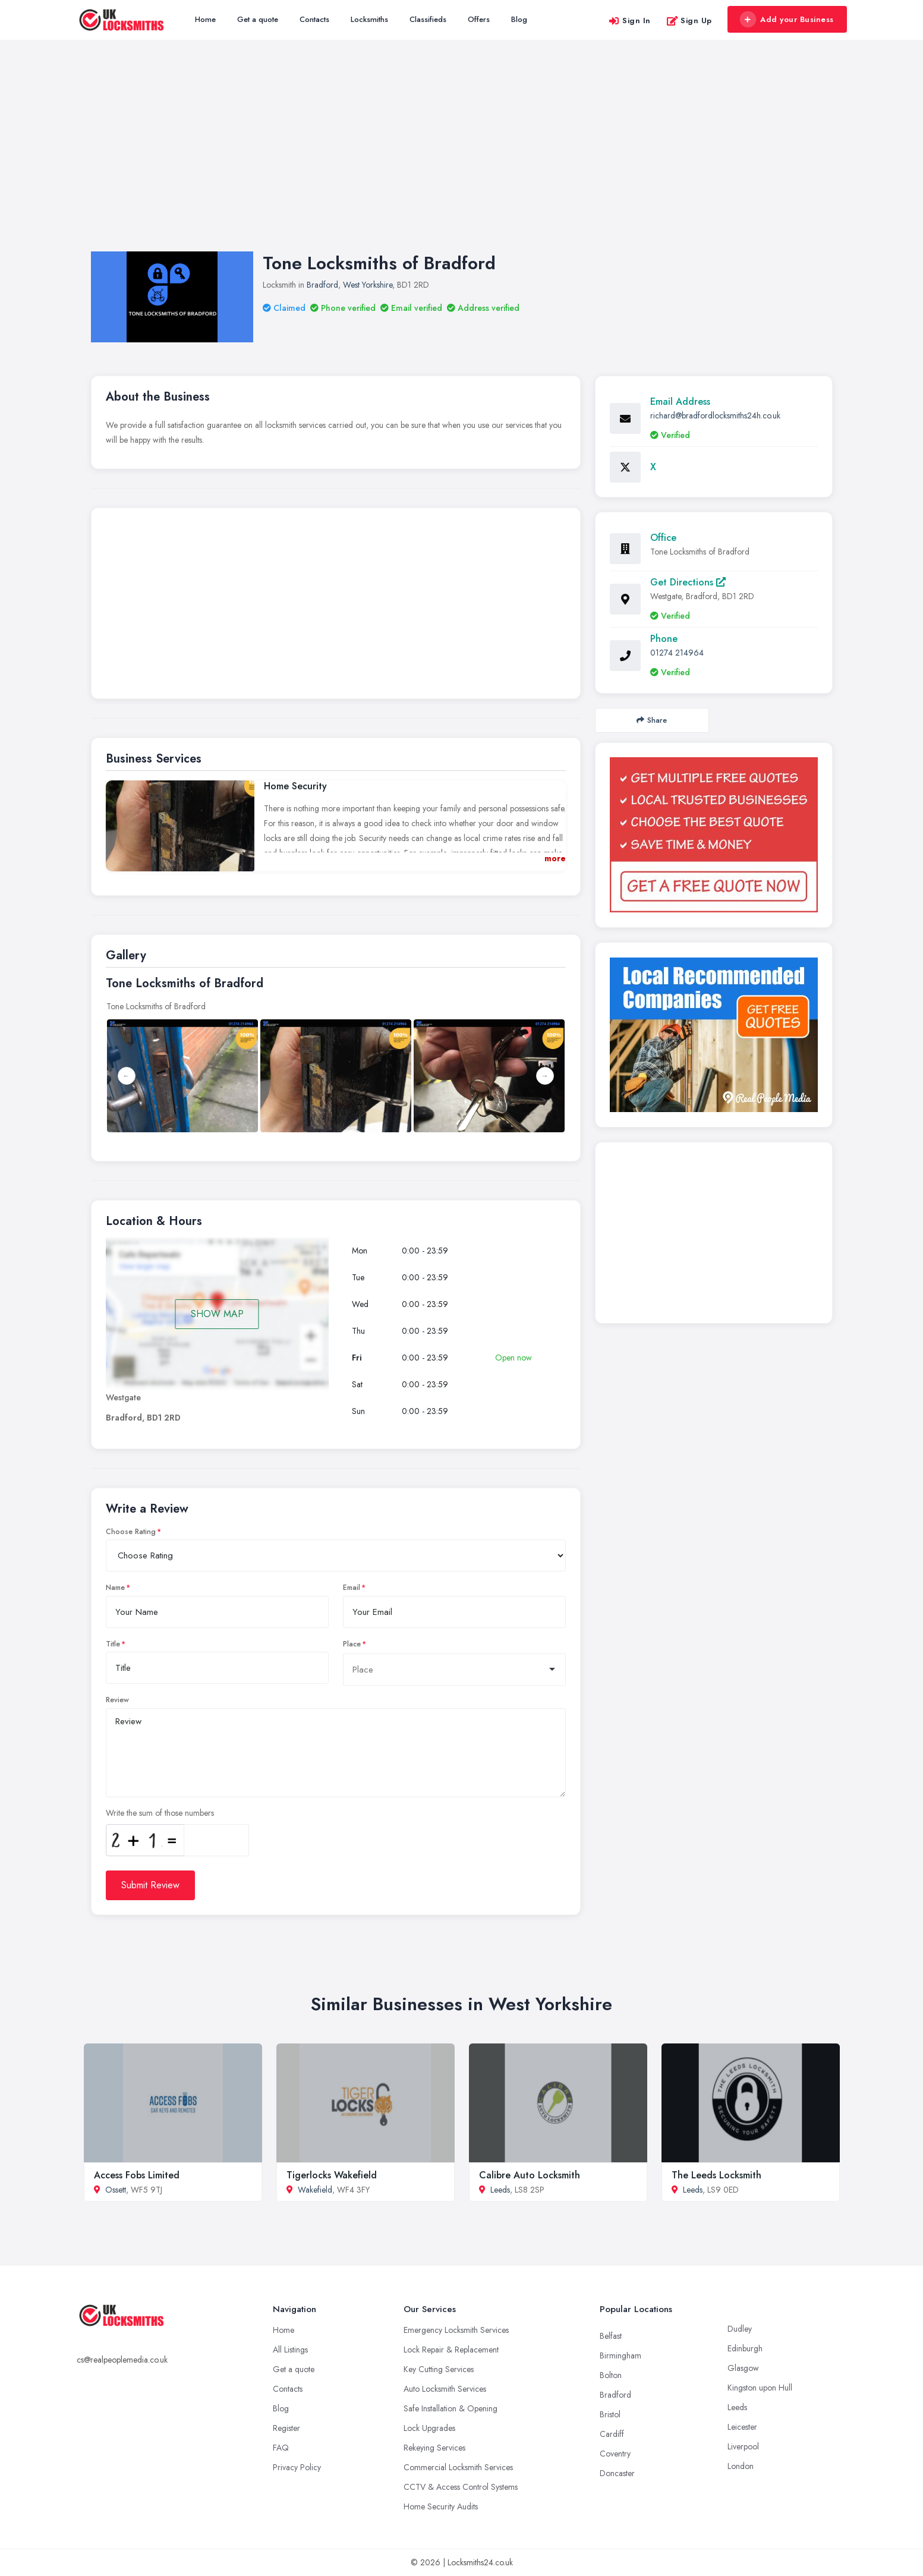 The height and width of the screenshot is (2576, 923). I want to click on Birmingham, so click(620, 2355).